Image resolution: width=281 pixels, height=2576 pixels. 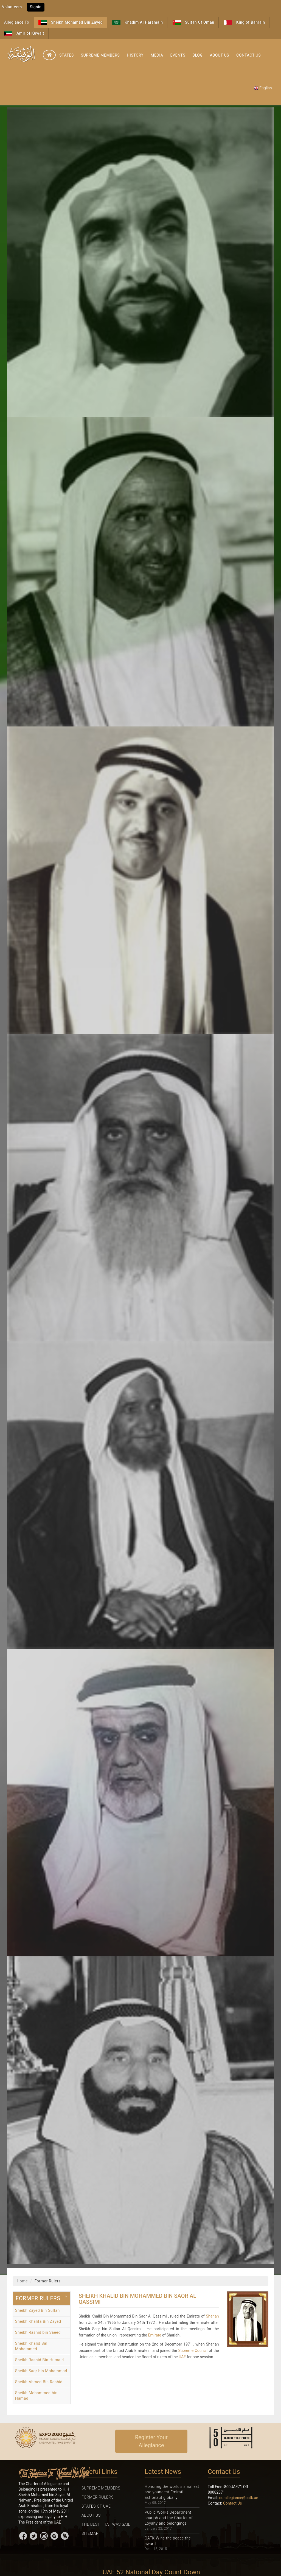 I want to click on Events, so click(x=178, y=55).